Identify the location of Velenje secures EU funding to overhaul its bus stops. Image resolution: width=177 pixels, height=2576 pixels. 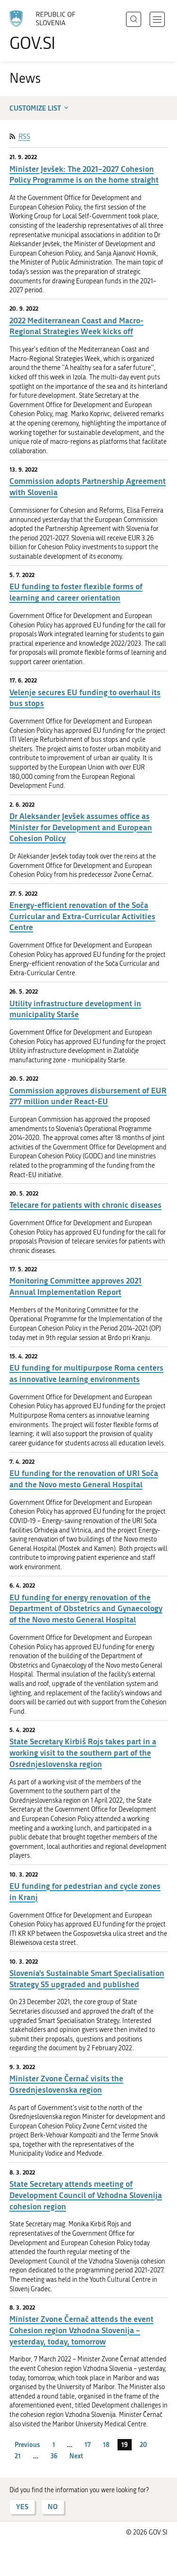
(84, 698).